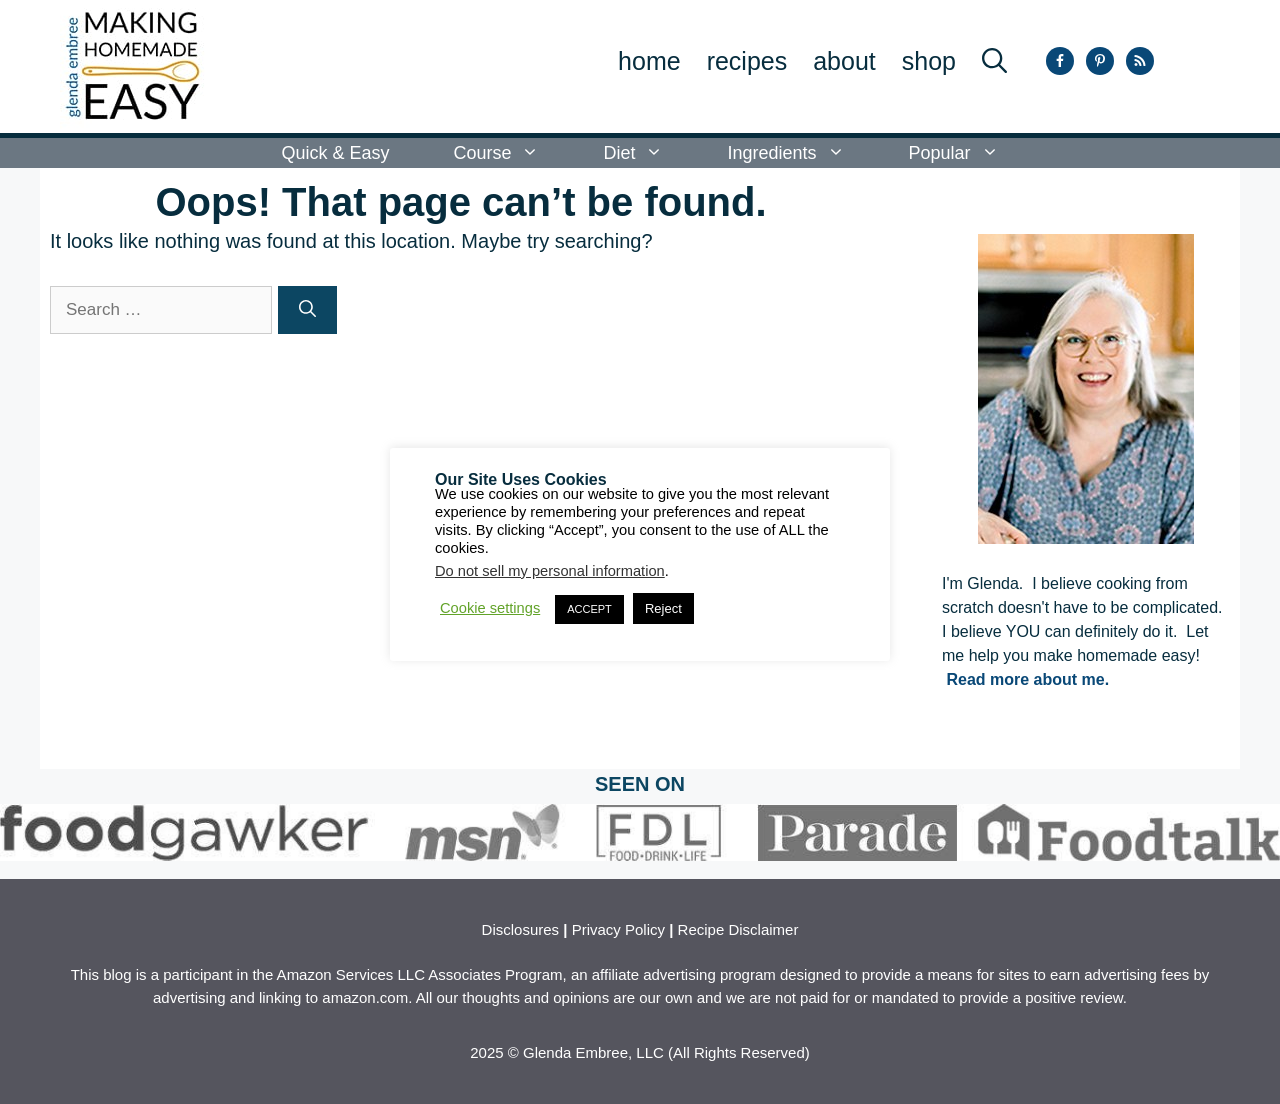  What do you see at coordinates (550, 571) in the screenshot?
I see `Do not sell my personal information` at bounding box center [550, 571].